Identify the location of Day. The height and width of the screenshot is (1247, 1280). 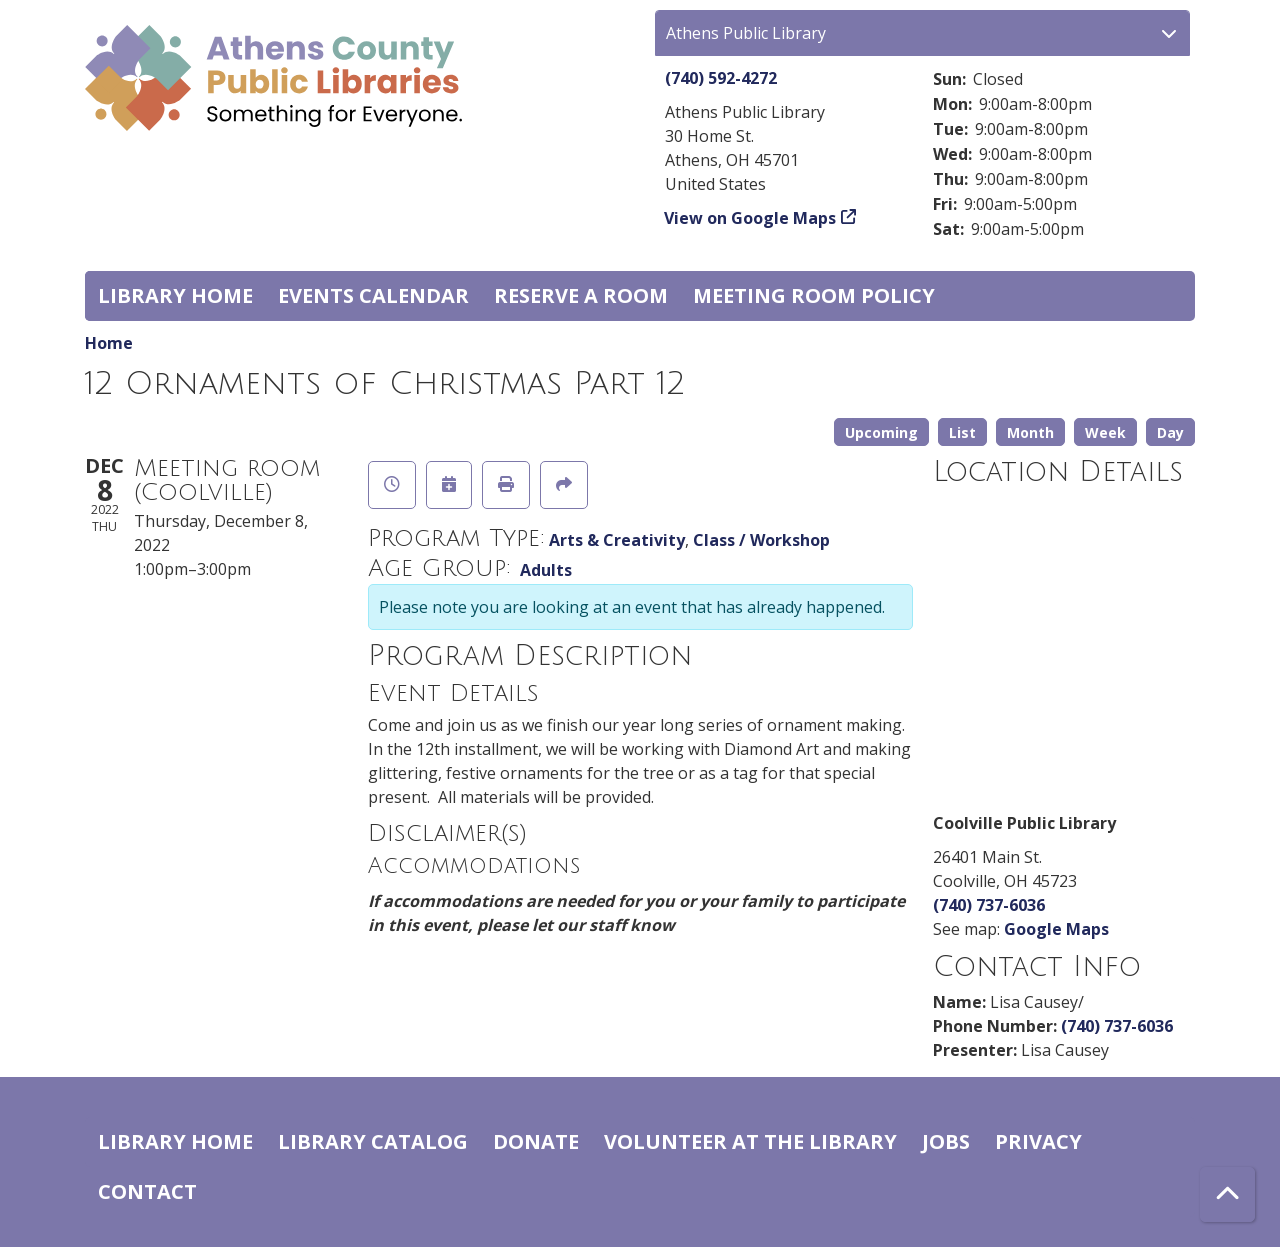
(1170, 432).